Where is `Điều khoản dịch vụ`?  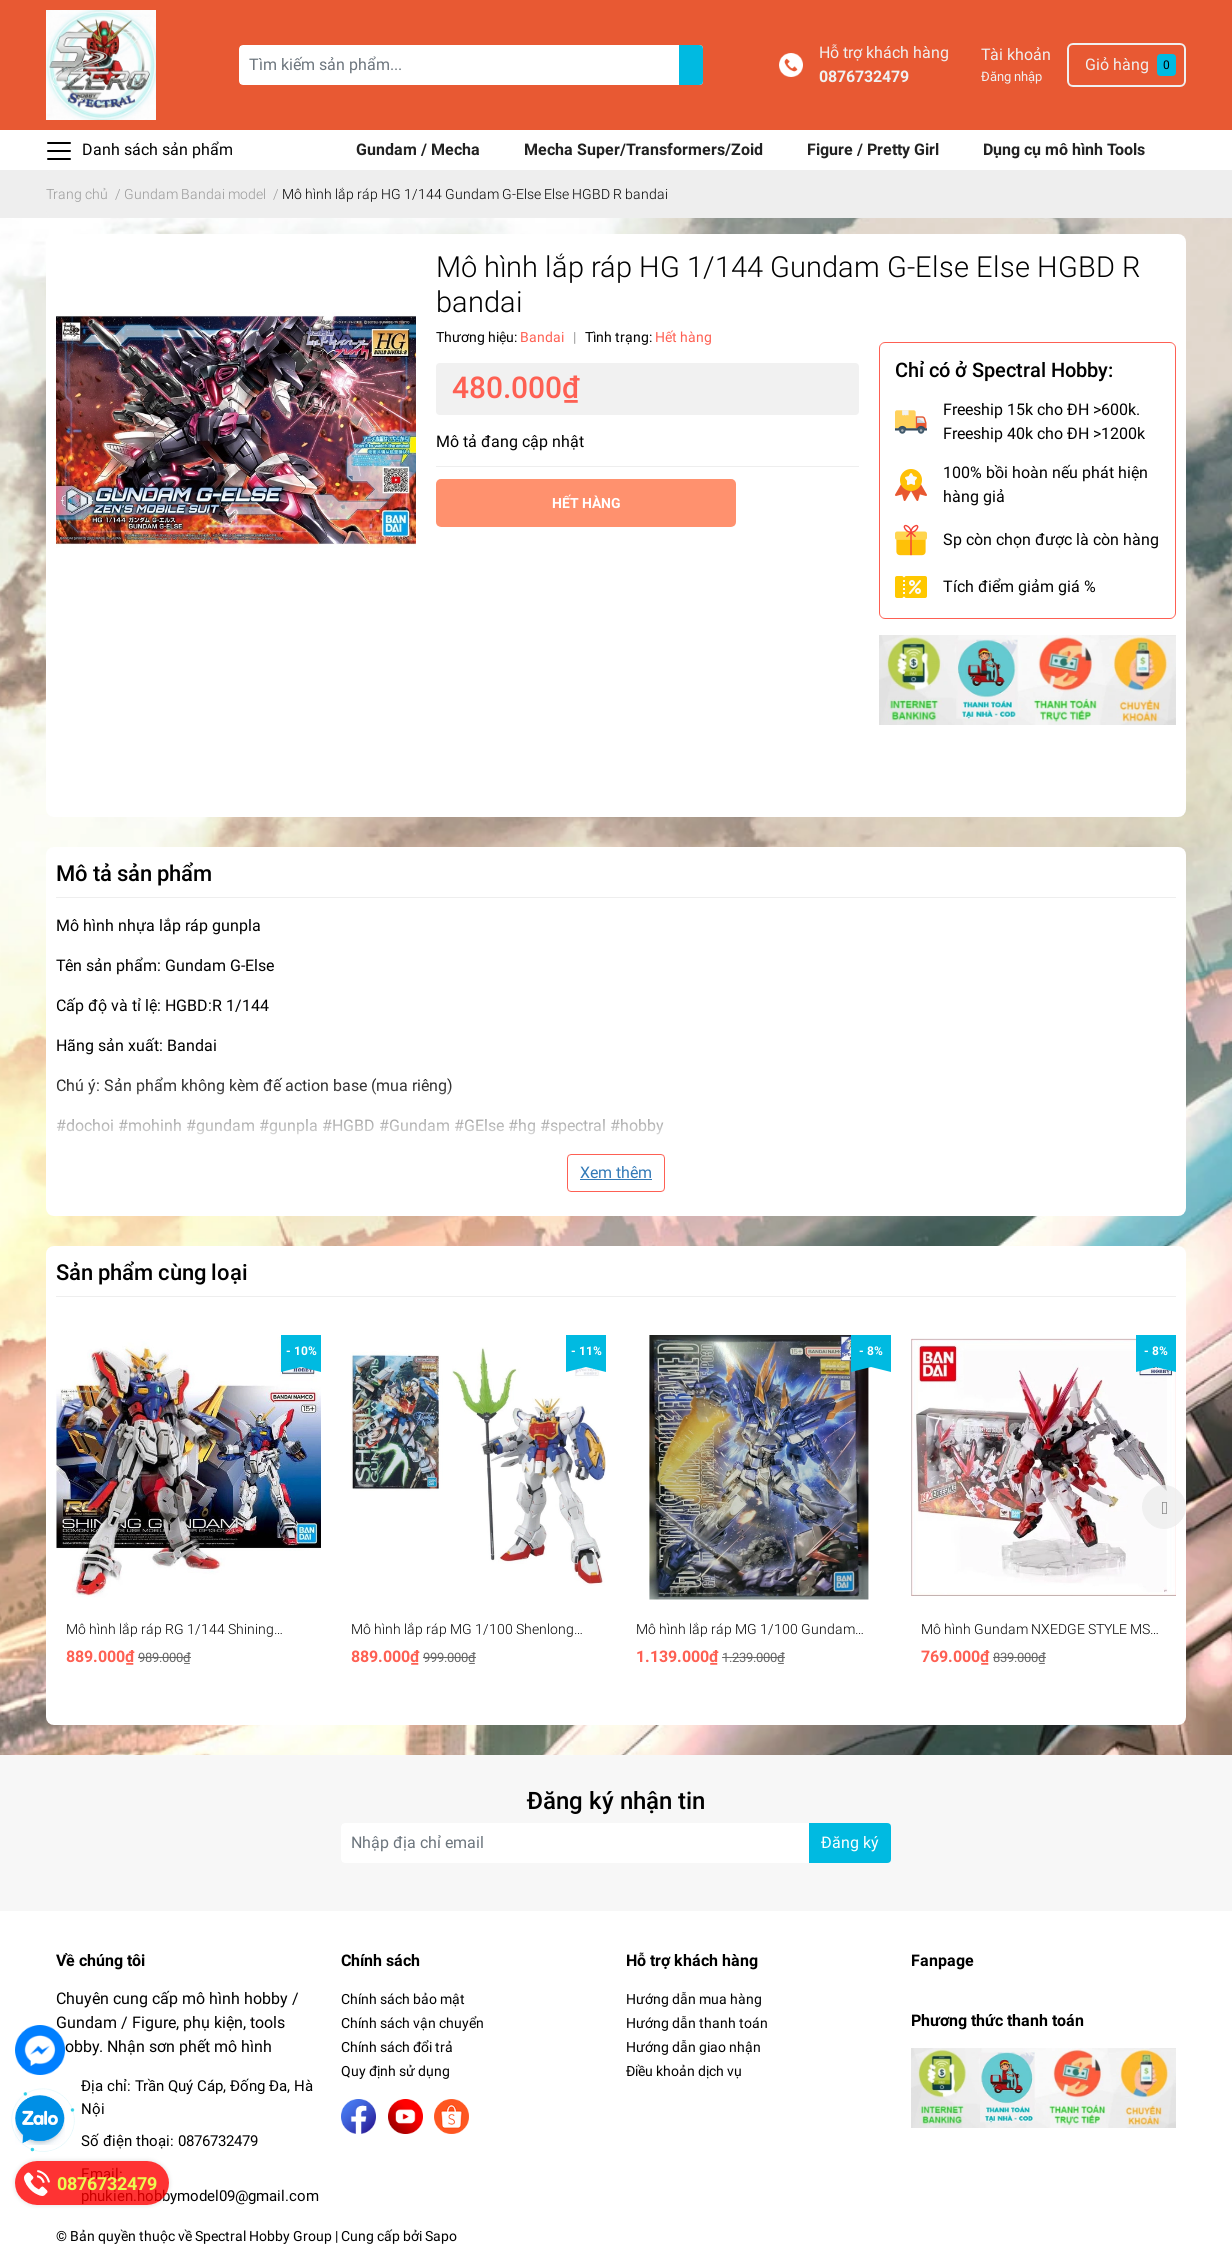 Điều khoản dịch vụ is located at coordinates (684, 2071).